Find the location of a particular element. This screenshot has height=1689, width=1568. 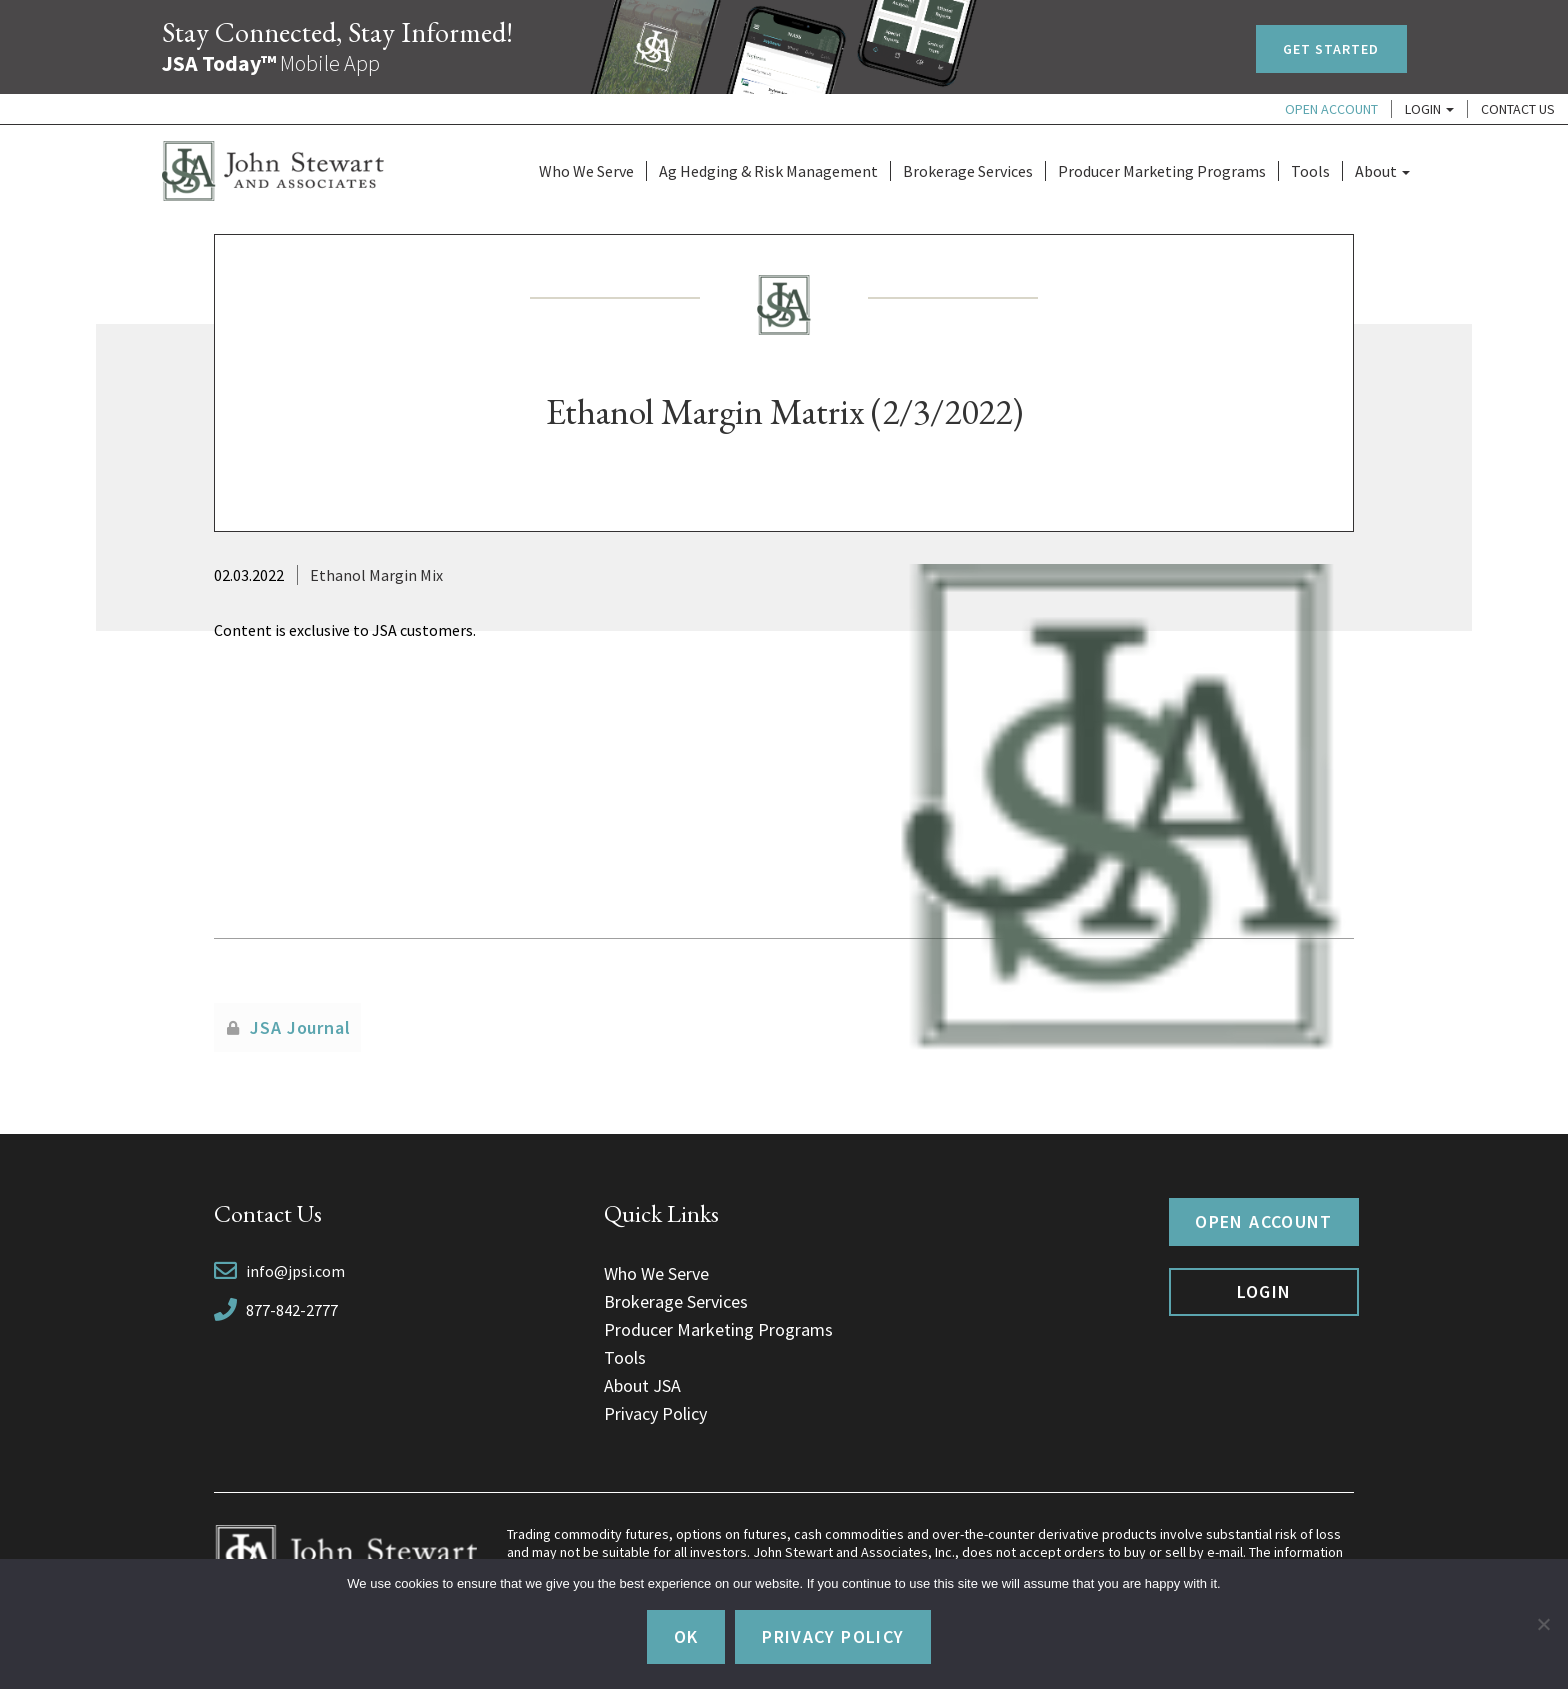

Tools is located at coordinates (1310, 171).